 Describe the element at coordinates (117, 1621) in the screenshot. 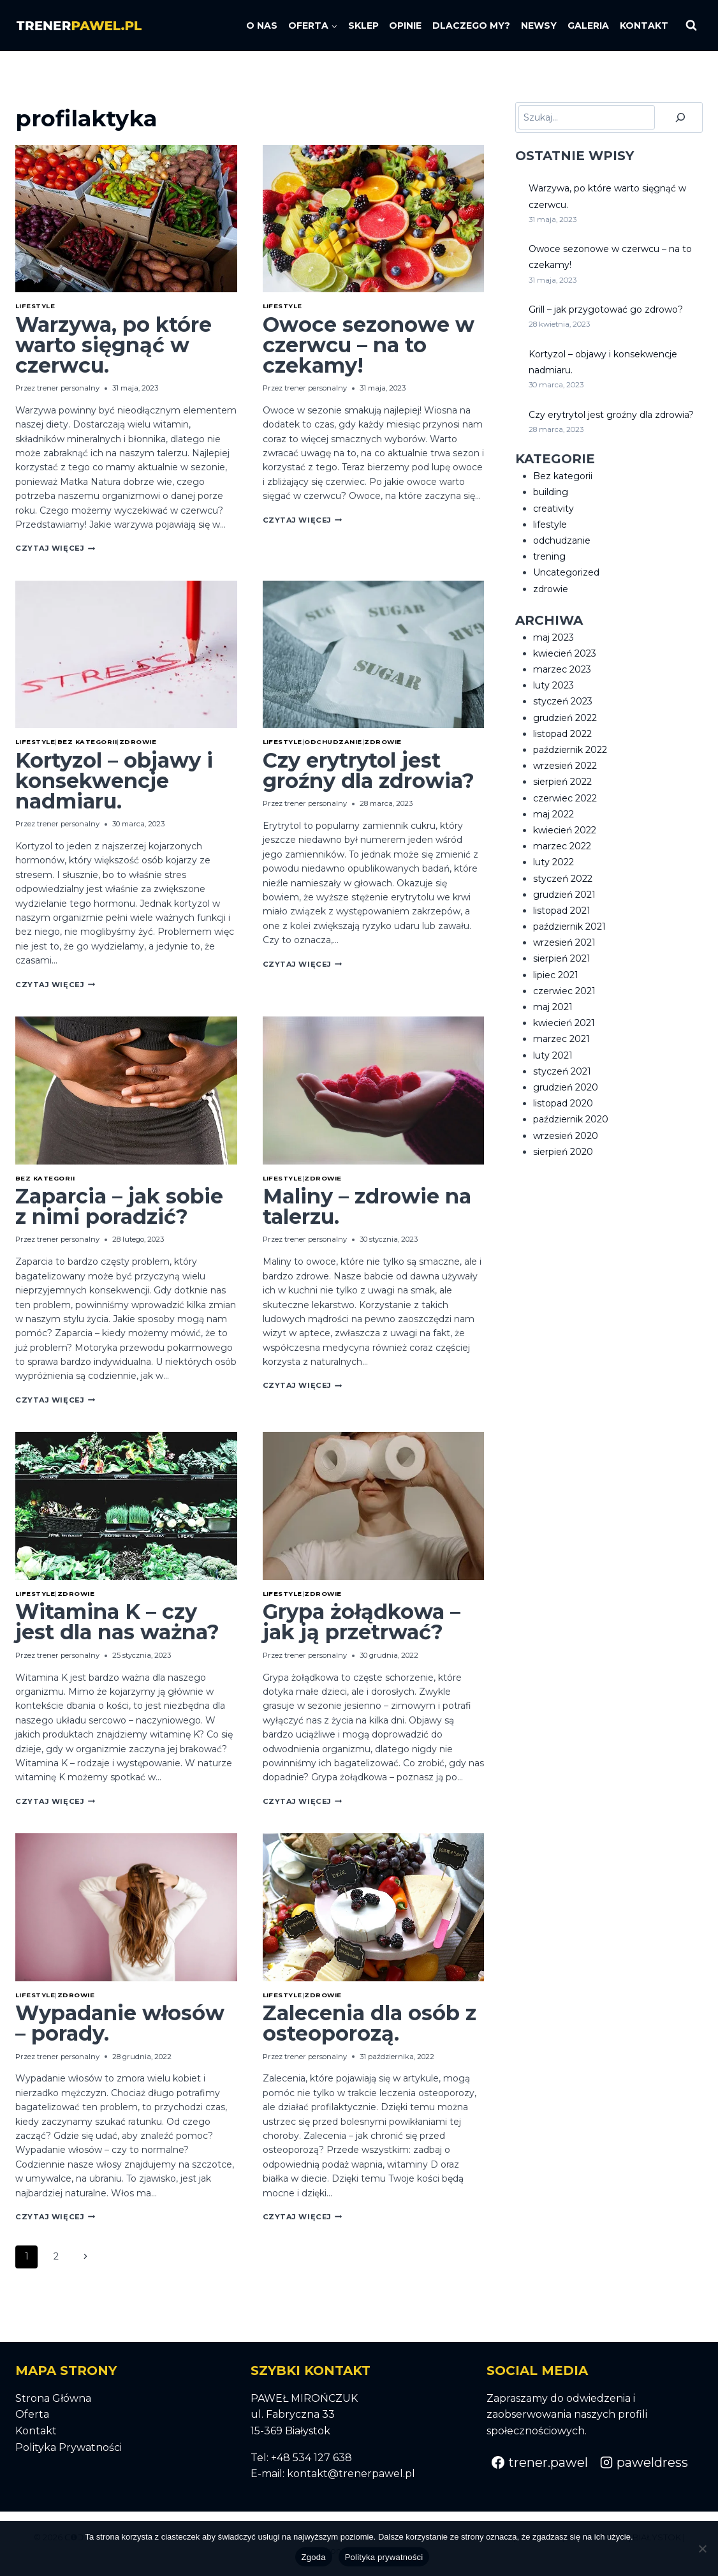

I see `Witamina K – czy jest dla nas ważna?` at that location.